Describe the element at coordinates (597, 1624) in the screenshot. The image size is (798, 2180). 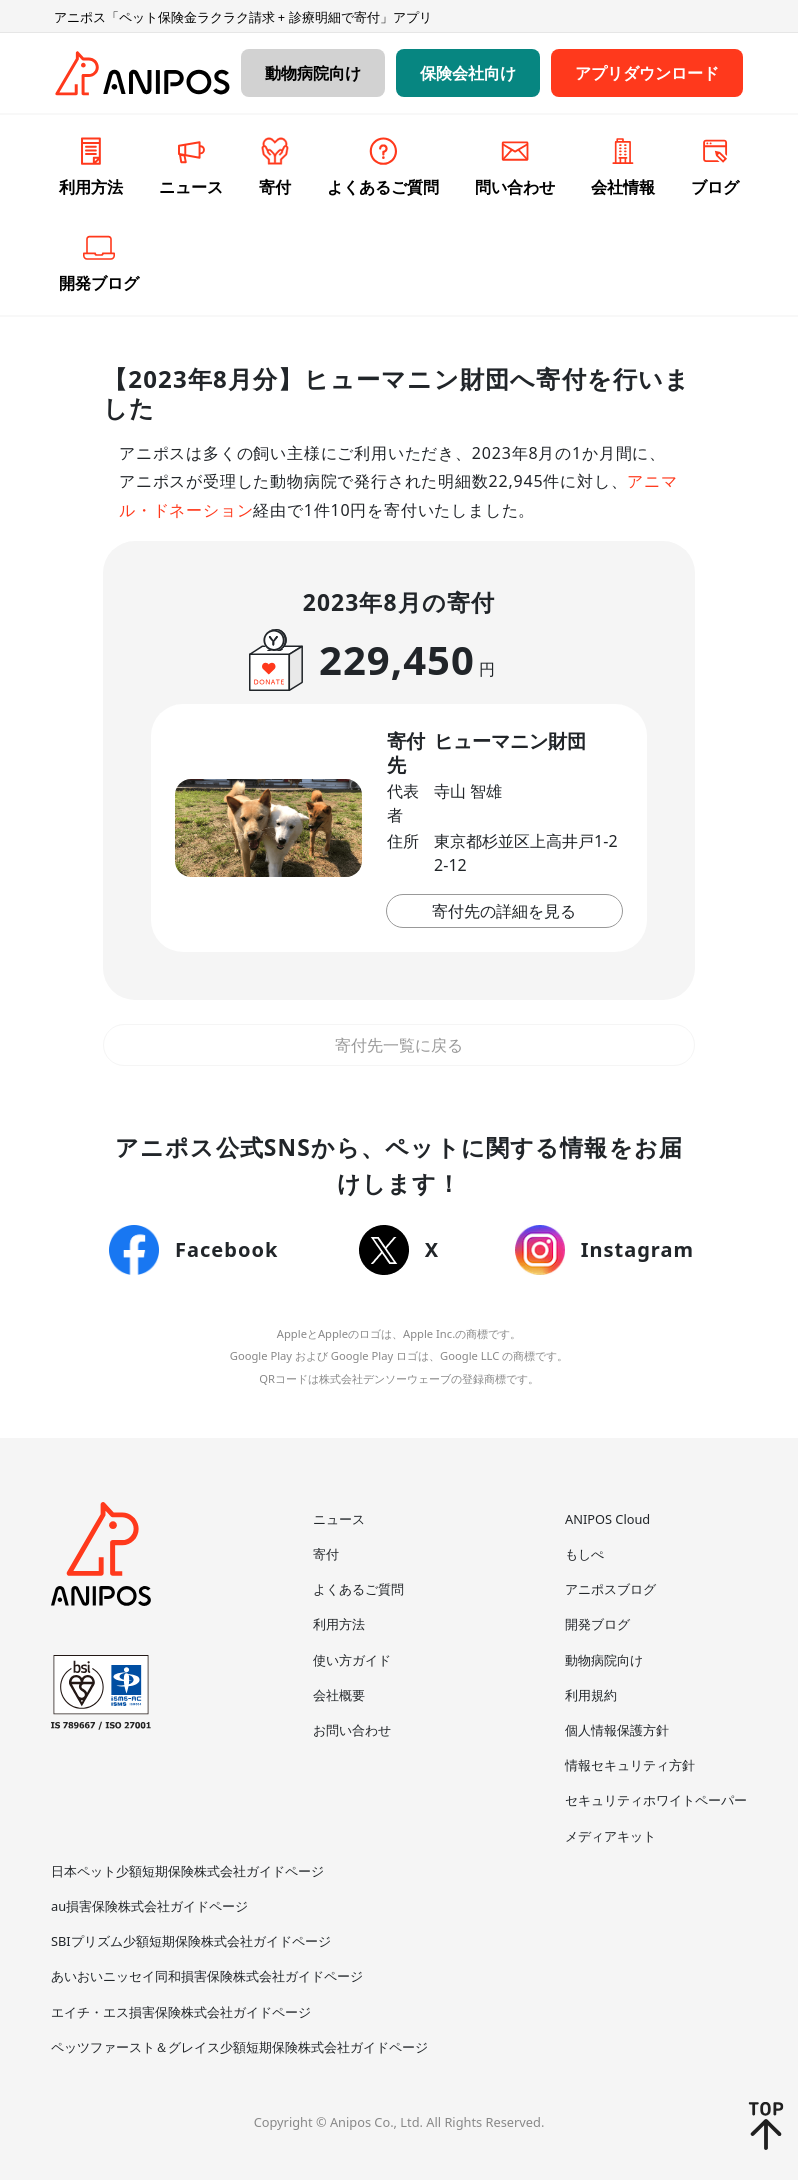
I see `開発ブログ` at that location.